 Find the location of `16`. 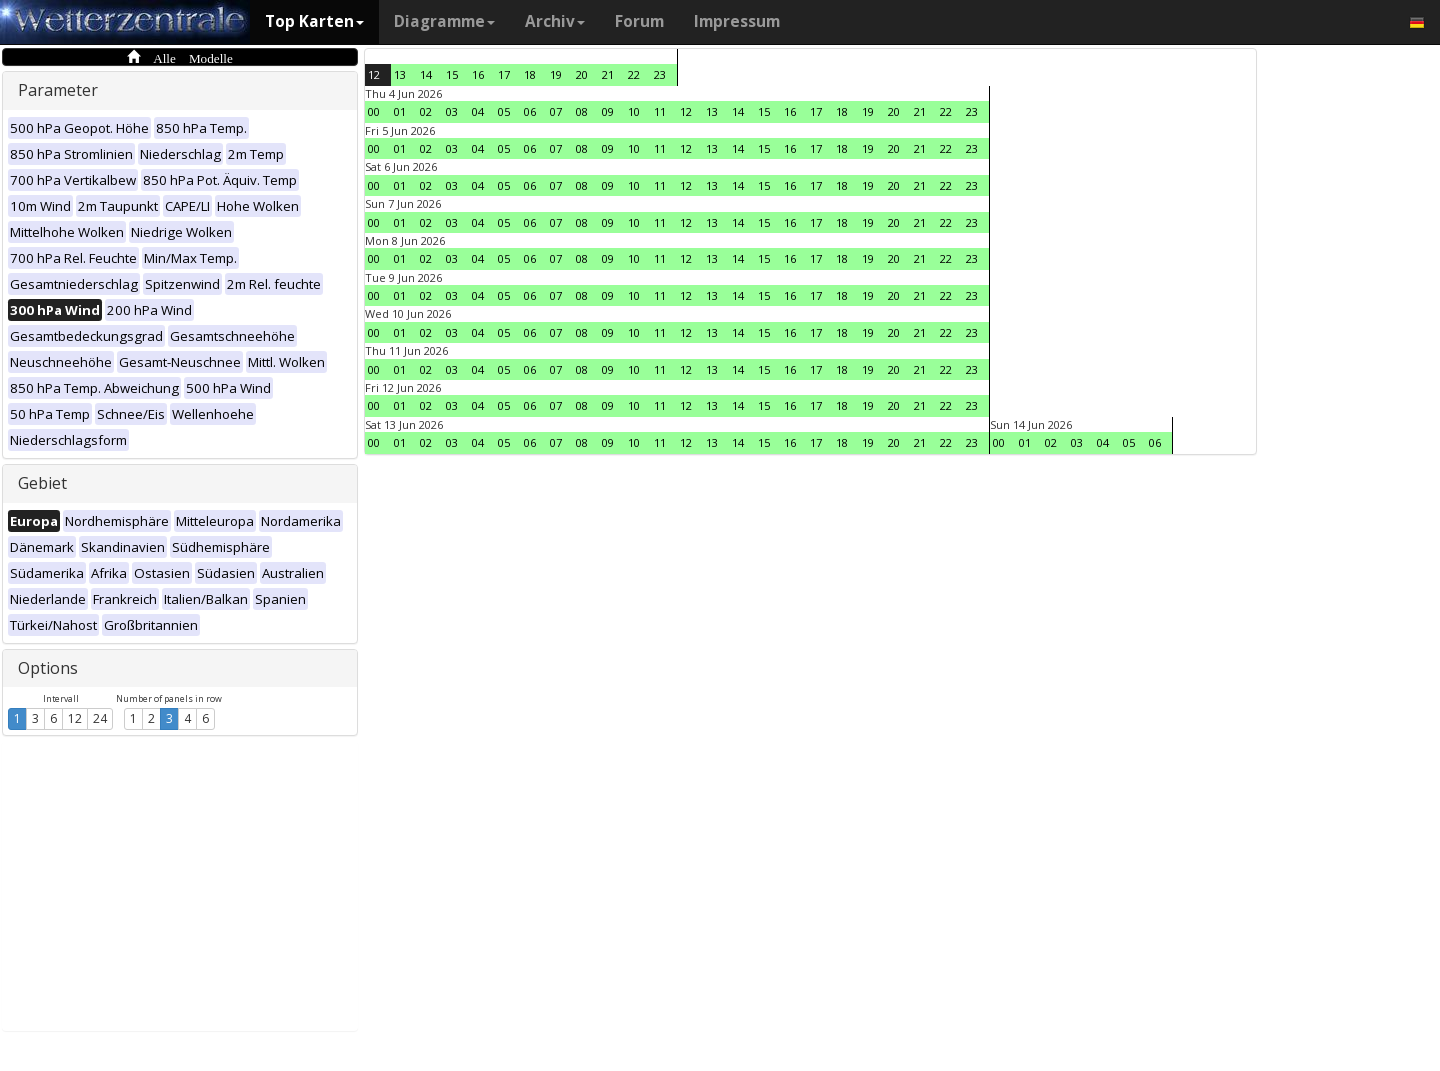

16 is located at coordinates (478, 74).